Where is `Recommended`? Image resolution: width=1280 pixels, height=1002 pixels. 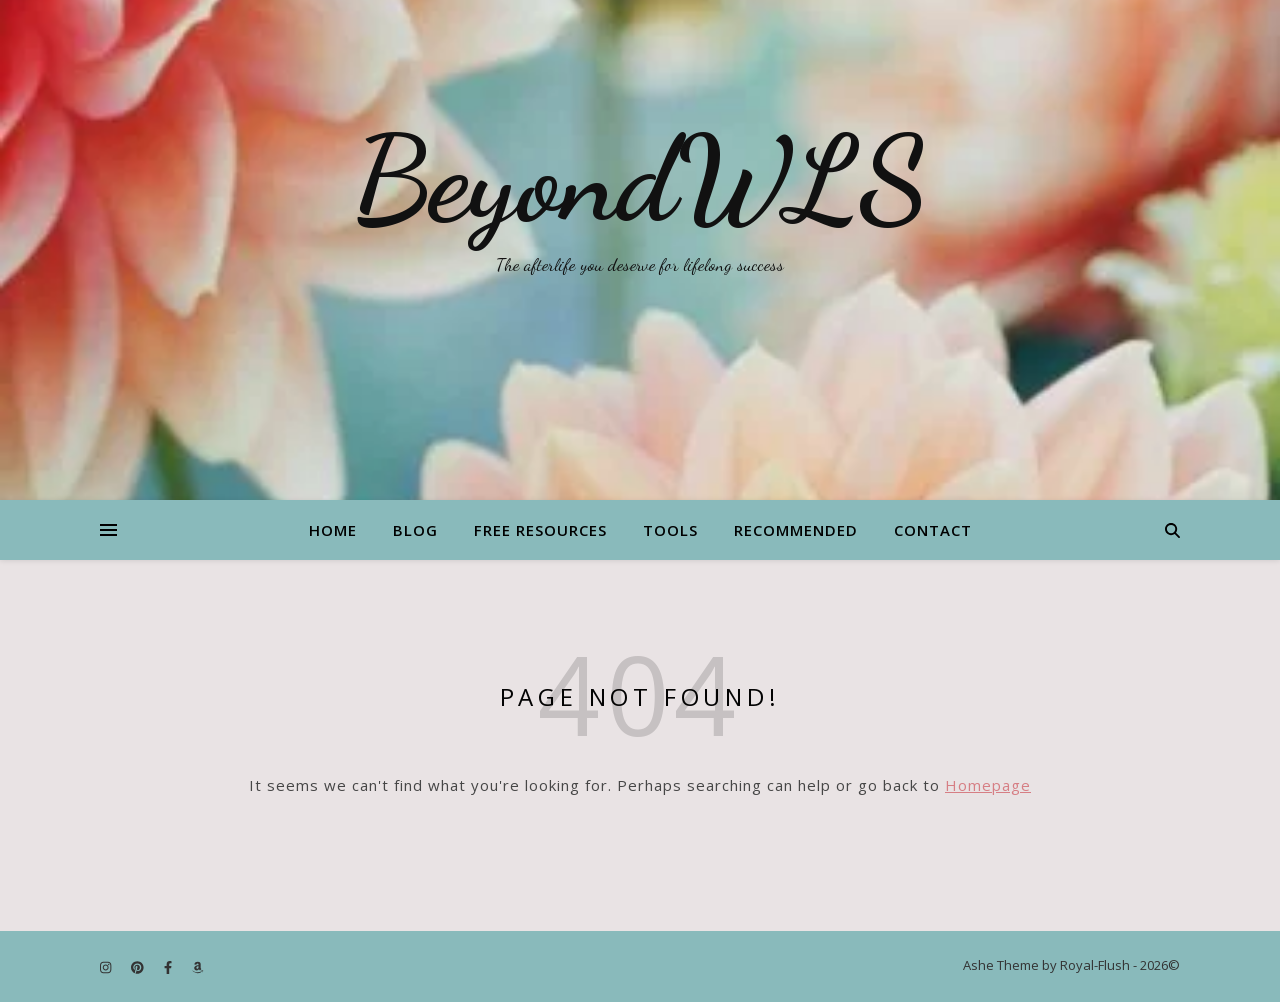 Recommended is located at coordinates (796, 530).